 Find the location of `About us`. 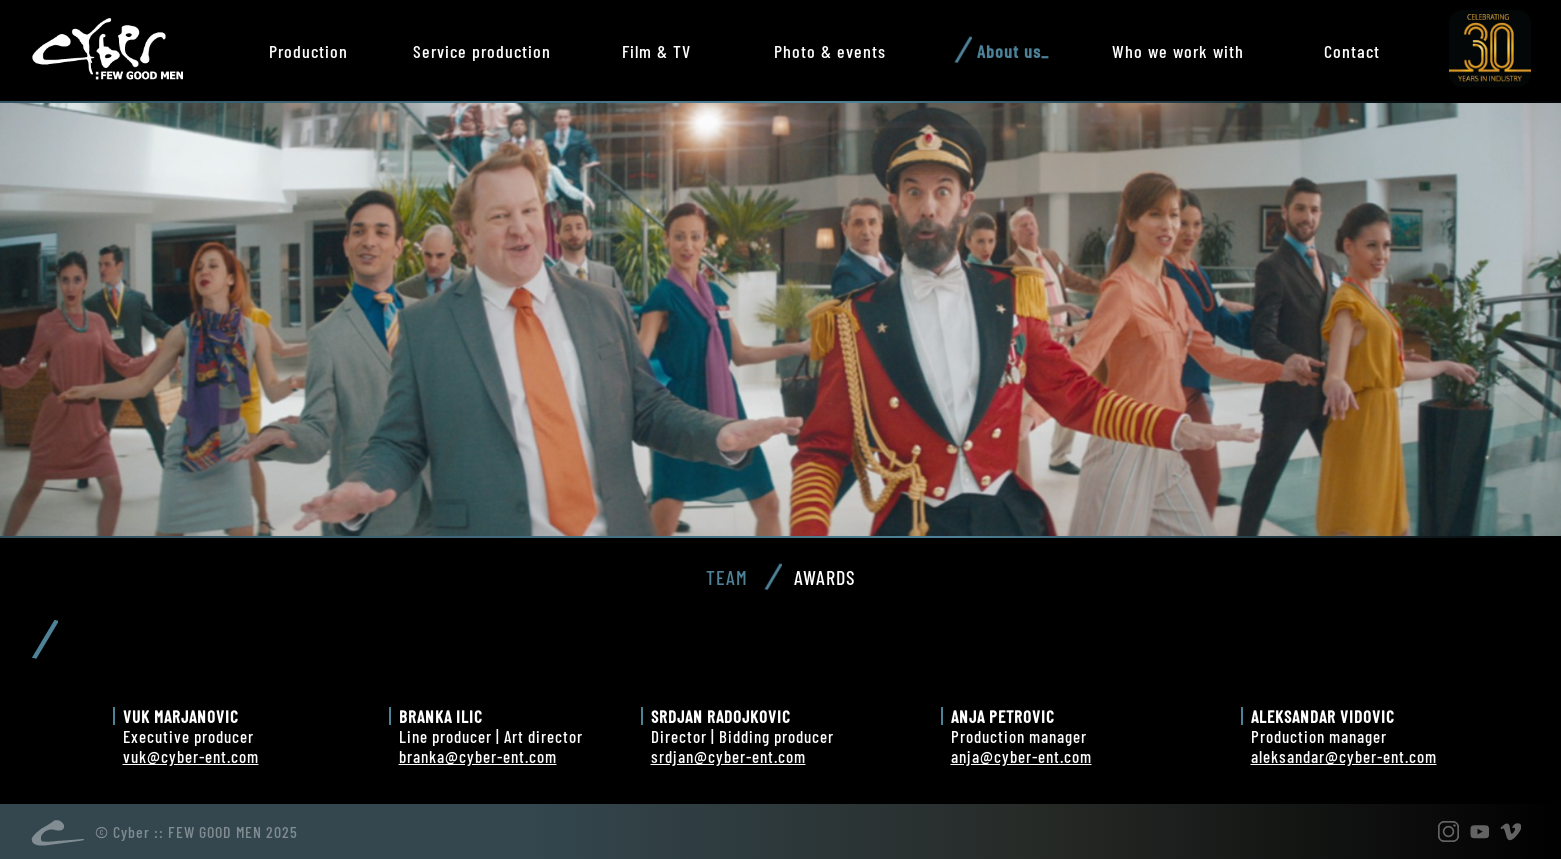

About us is located at coordinates (1009, 51).